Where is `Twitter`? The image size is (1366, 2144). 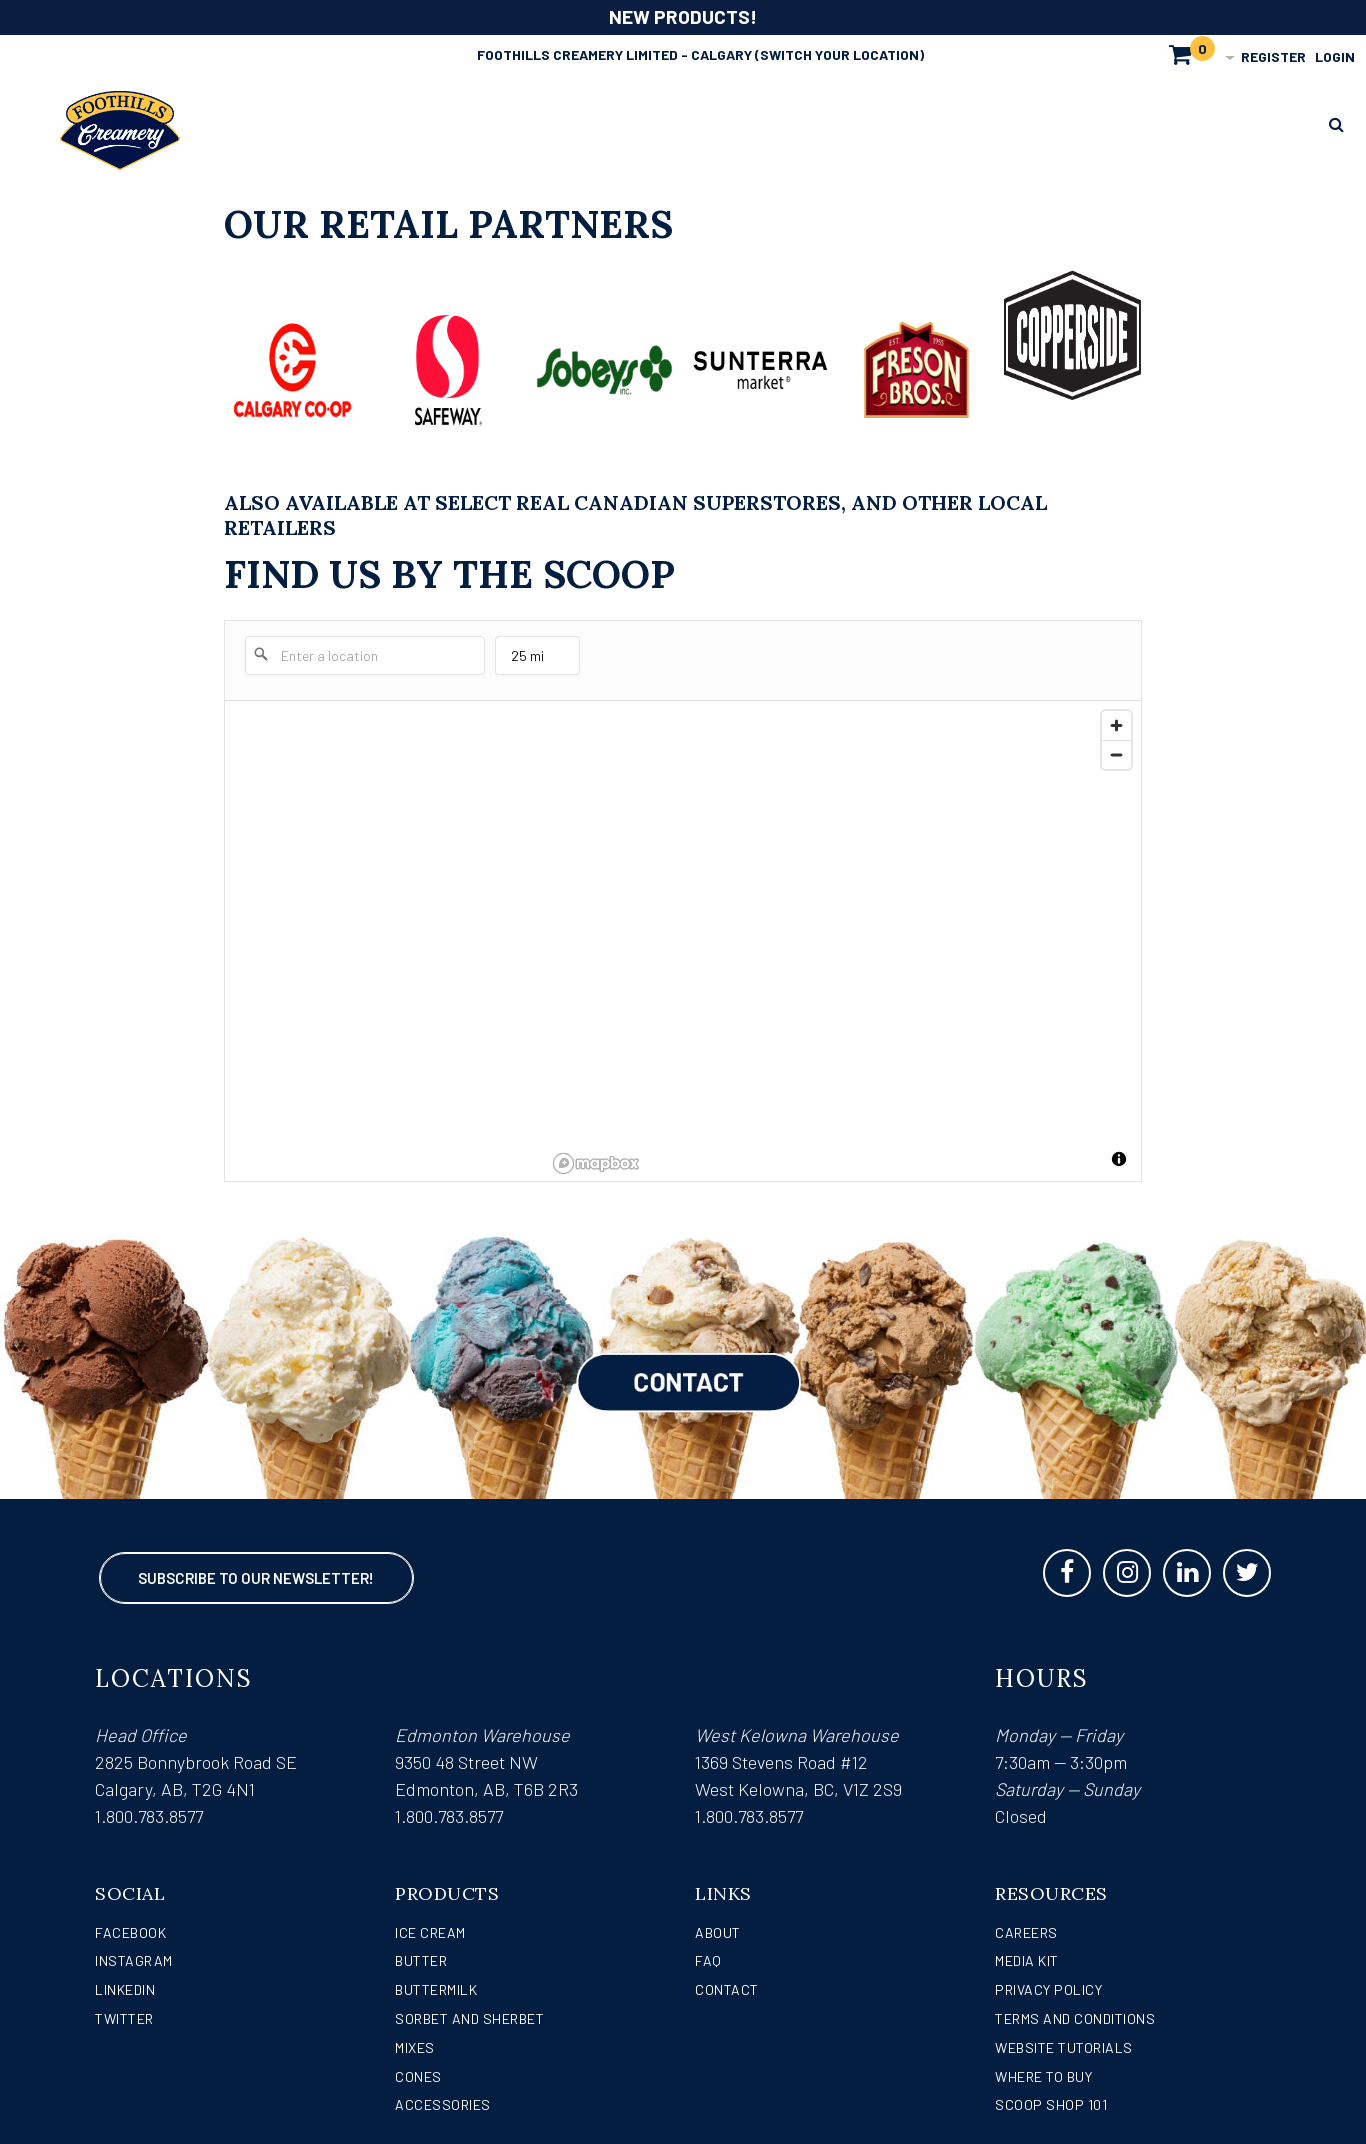 Twitter is located at coordinates (124, 2018).